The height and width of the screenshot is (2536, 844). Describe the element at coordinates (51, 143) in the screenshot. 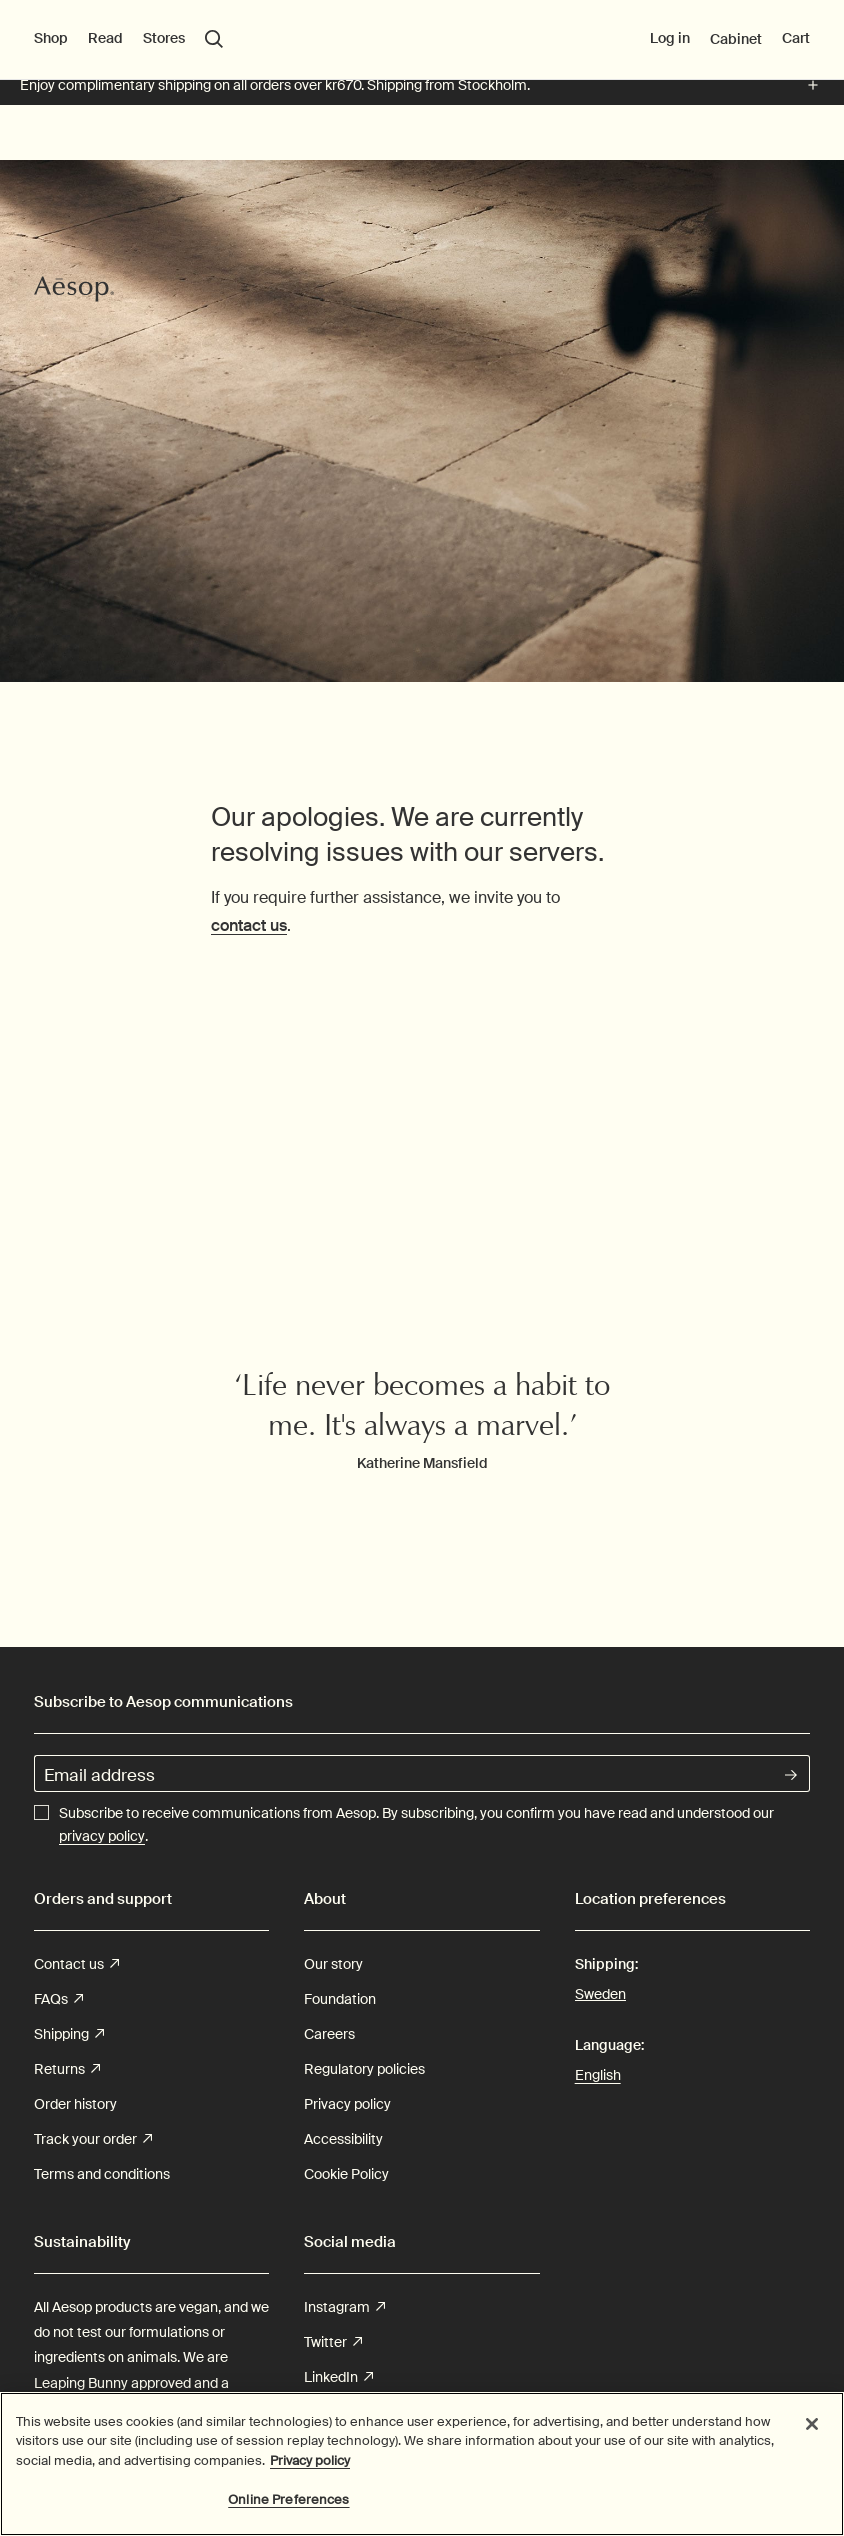

I see `Shop` at that location.